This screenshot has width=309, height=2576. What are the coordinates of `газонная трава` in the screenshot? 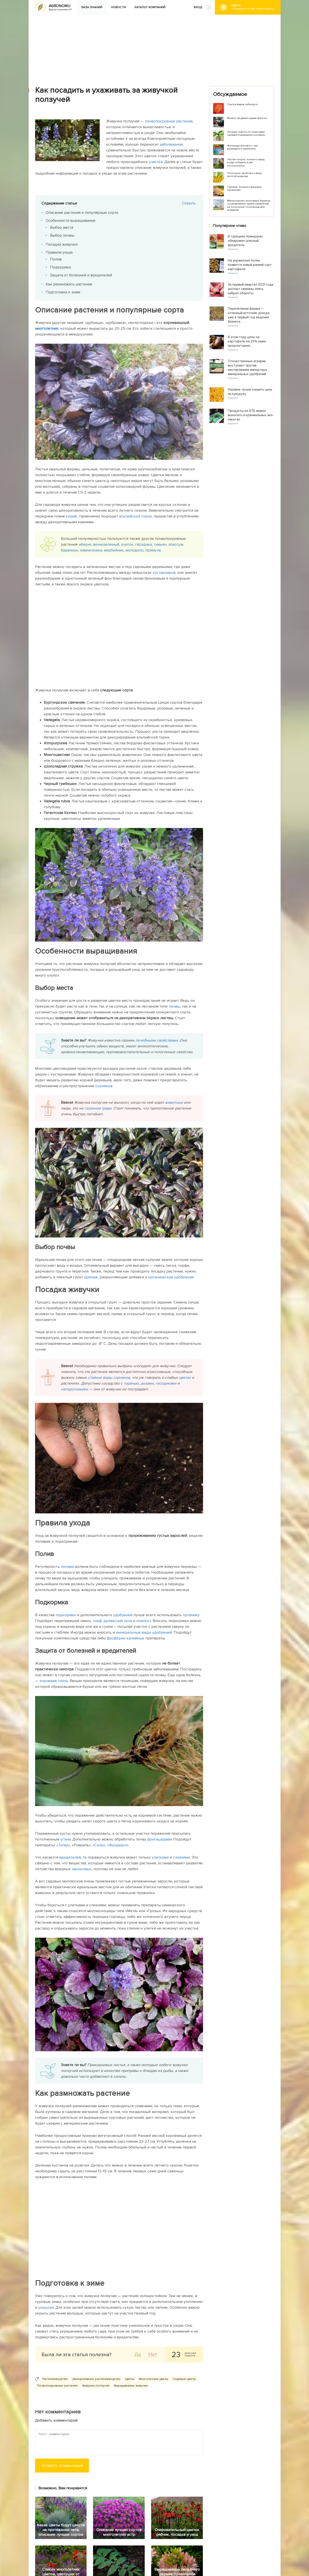 It's located at (97, 1108).